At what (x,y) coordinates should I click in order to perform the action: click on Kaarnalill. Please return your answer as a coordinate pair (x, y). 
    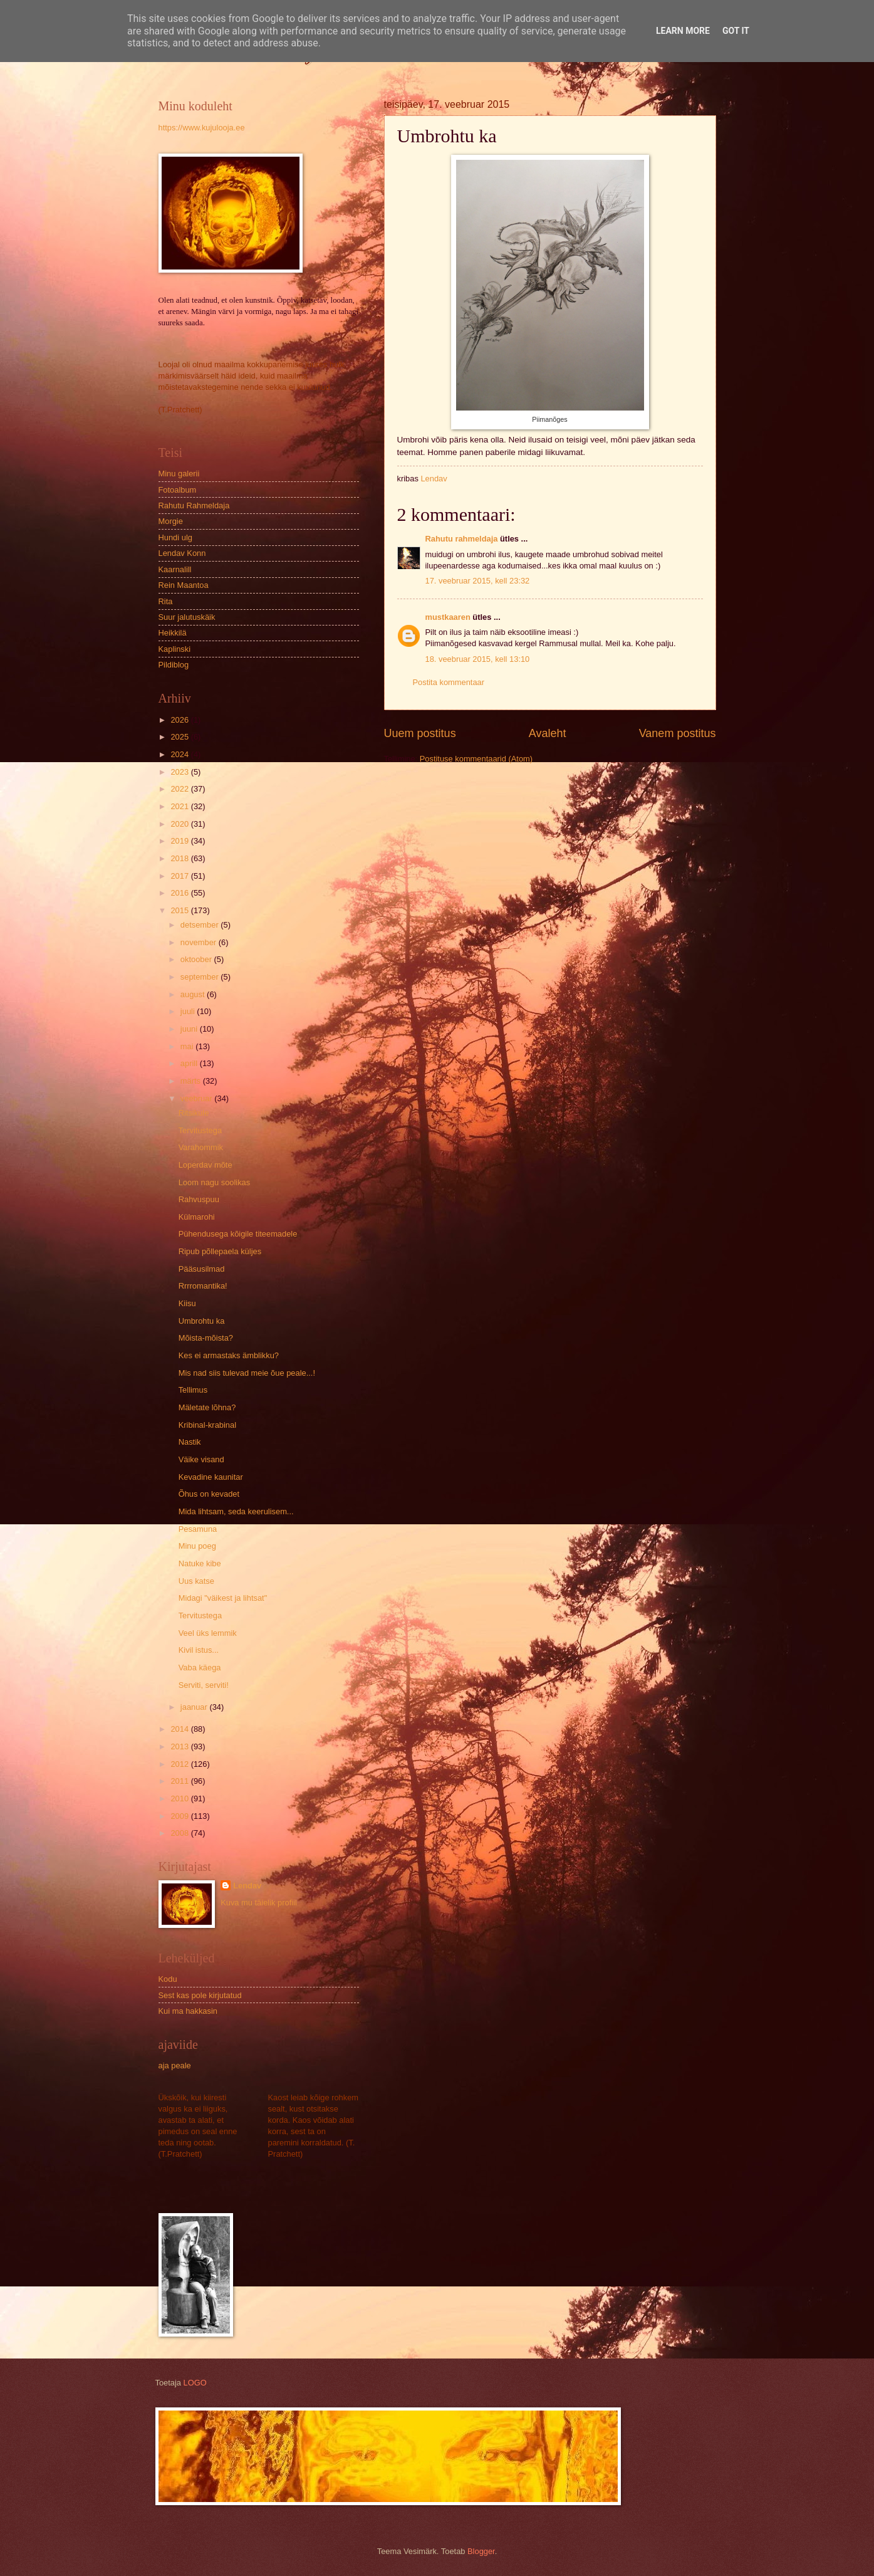
    Looking at the image, I should click on (175, 569).